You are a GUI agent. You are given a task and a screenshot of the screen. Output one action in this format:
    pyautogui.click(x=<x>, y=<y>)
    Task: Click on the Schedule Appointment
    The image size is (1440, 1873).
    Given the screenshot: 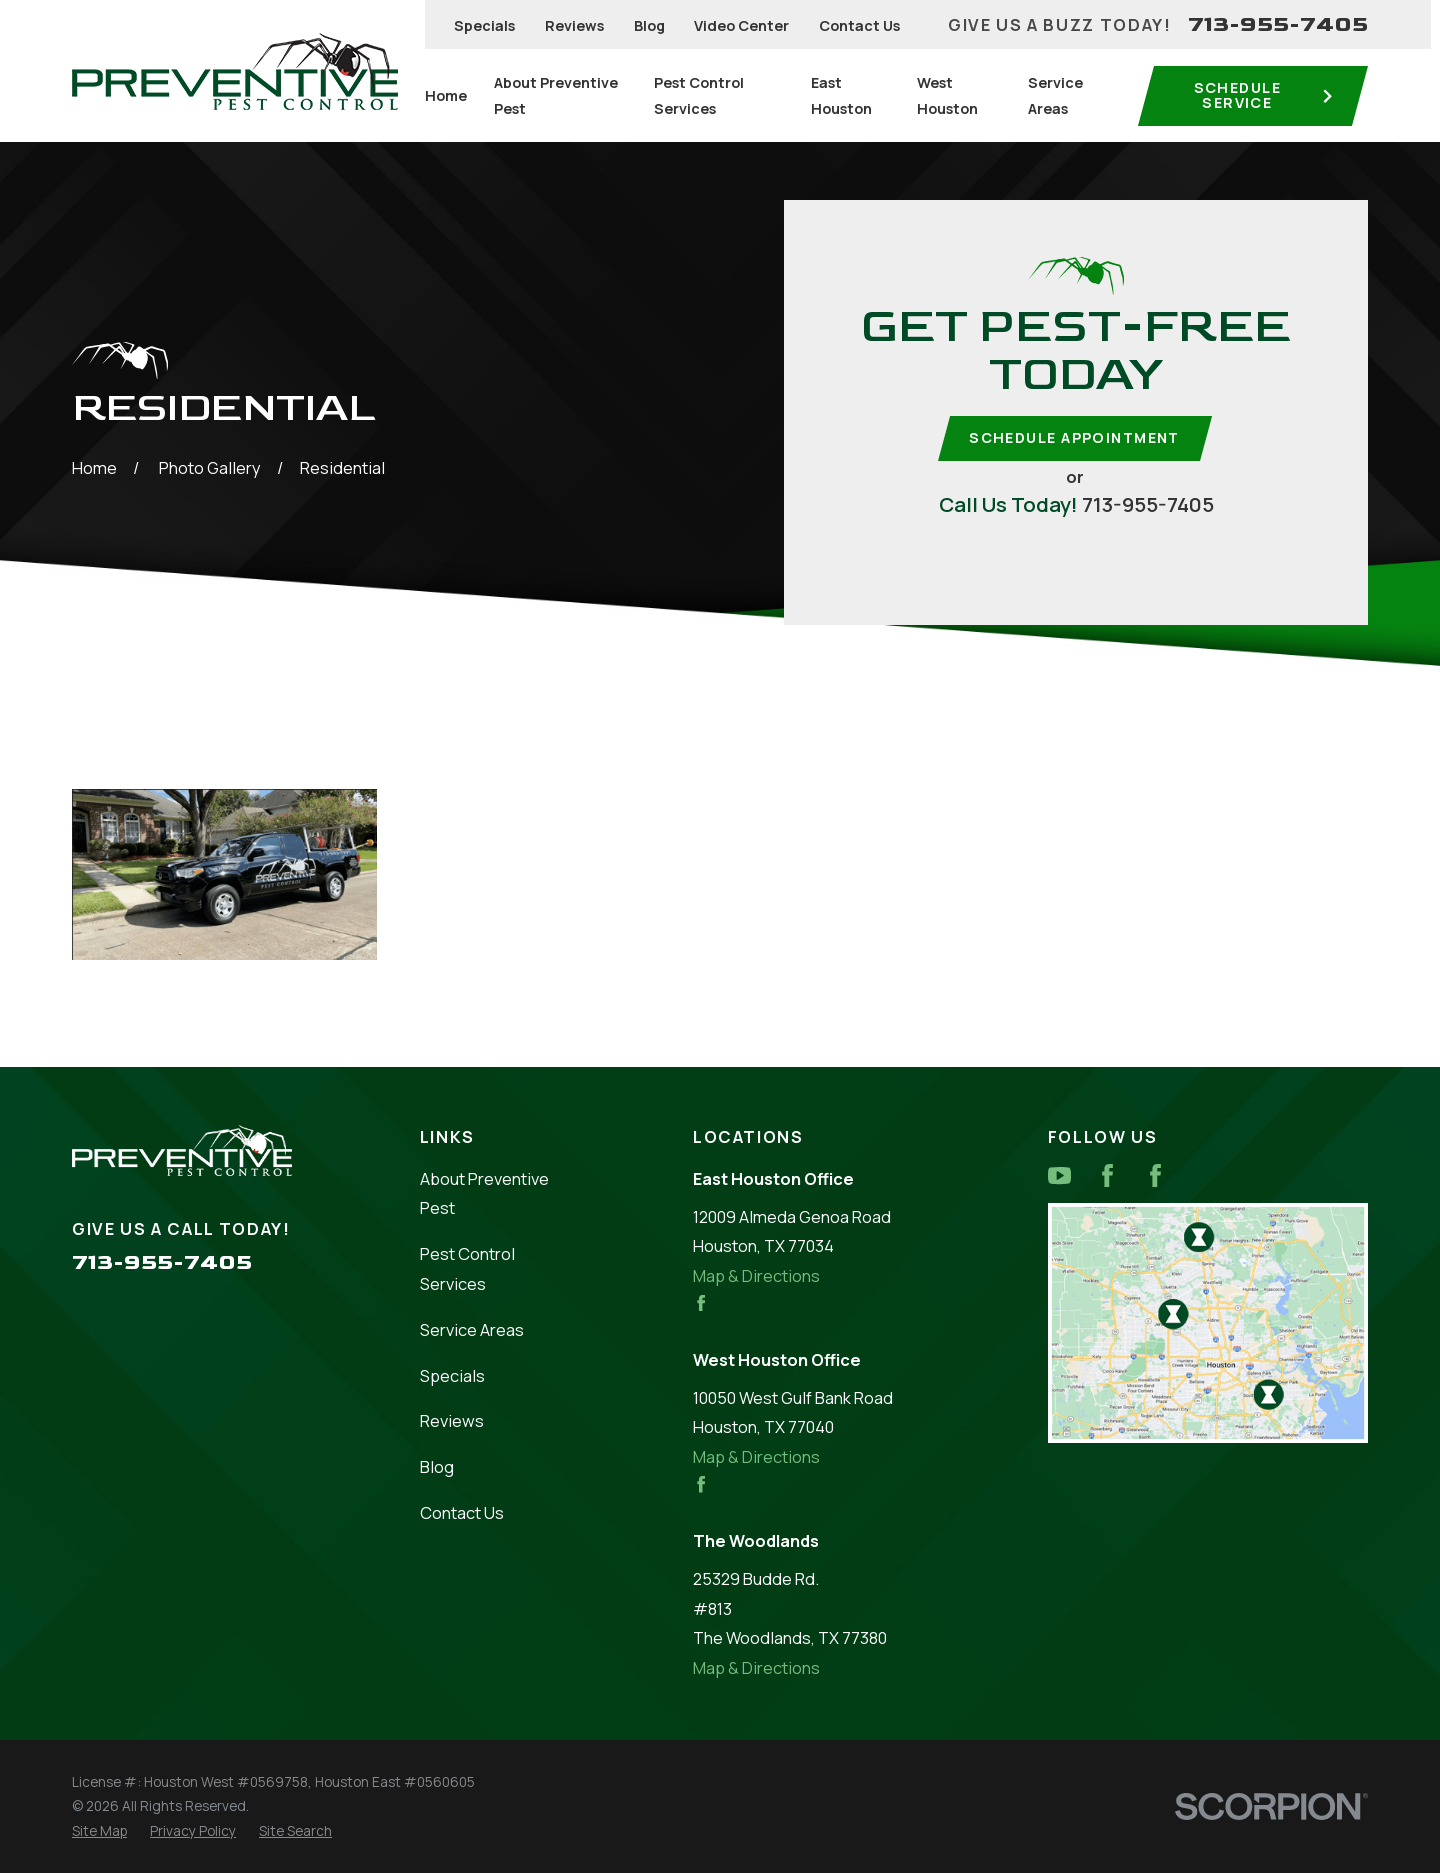 What is the action you would take?
    pyautogui.click(x=1074, y=437)
    